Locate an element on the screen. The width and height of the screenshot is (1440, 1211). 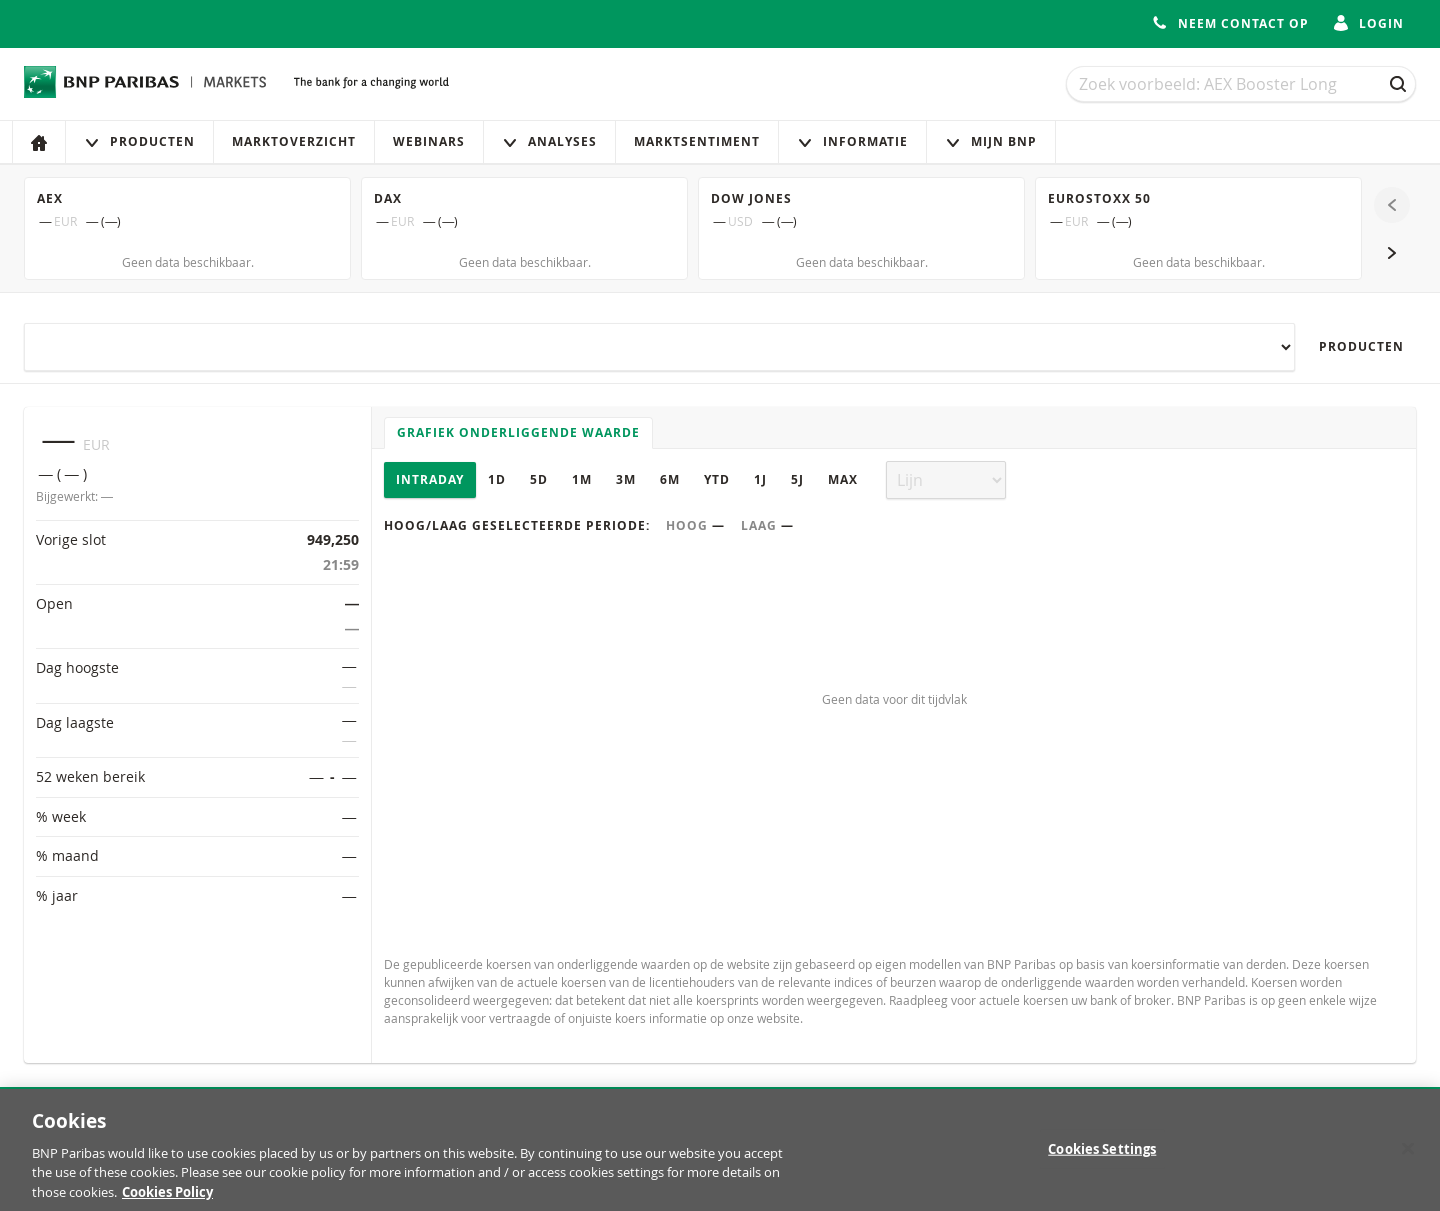
Marktsentiment is located at coordinates (697, 141).